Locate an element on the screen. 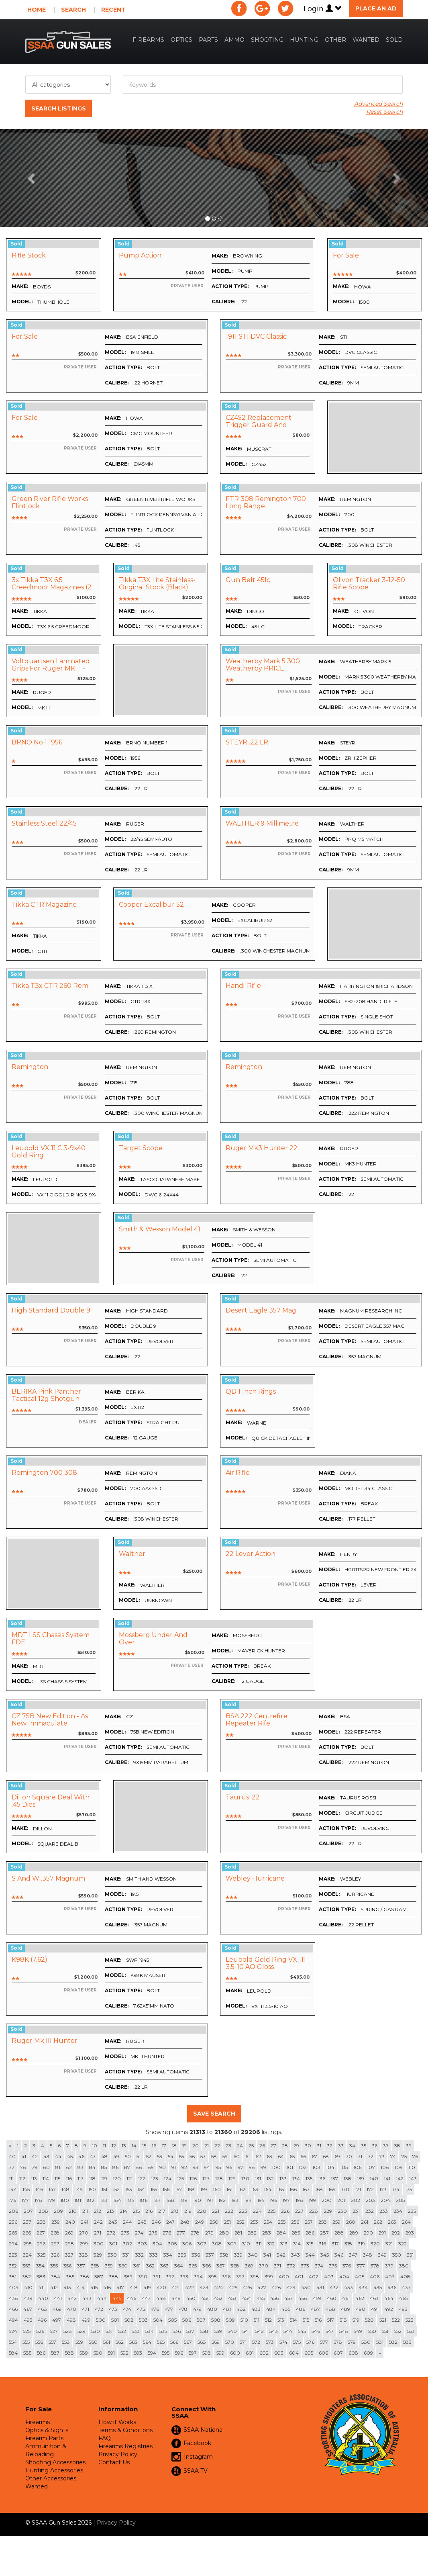  452 is located at coordinates (218, 2298).